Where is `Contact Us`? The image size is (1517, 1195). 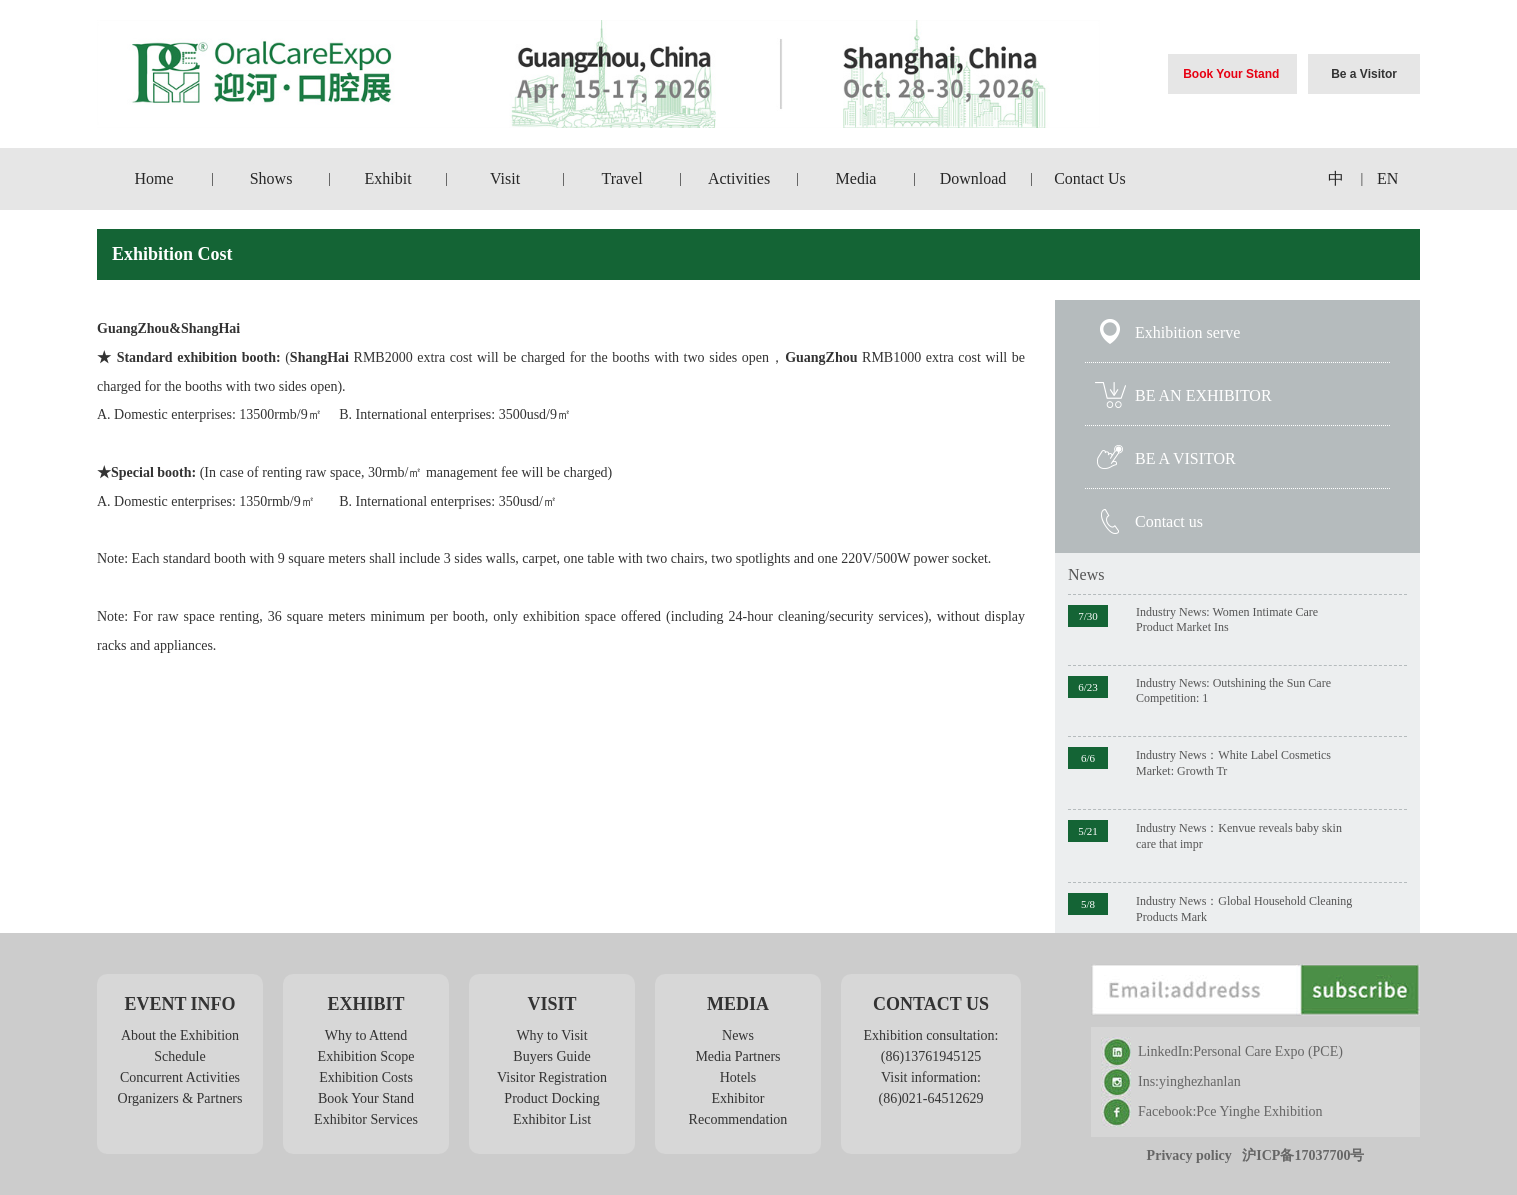
Contact Us is located at coordinates (1090, 178).